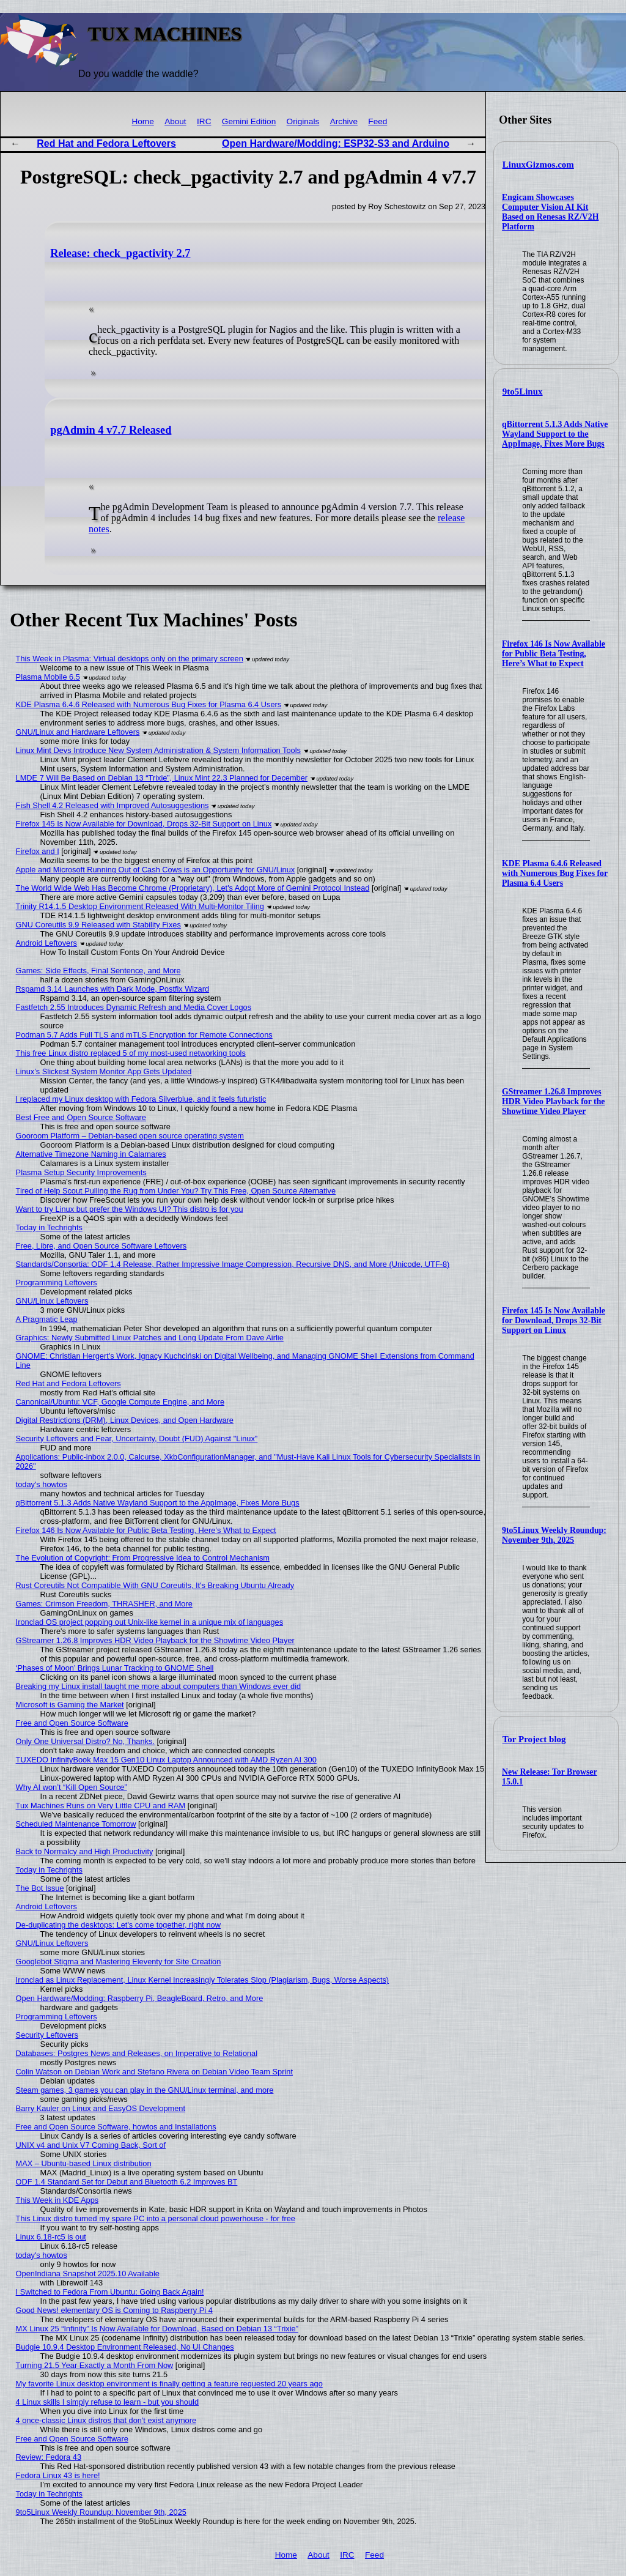  What do you see at coordinates (127, 2181) in the screenshot?
I see `ODF 1.4 Standard Set for Debut and Bluetooth 6.2 Improves BT` at bounding box center [127, 2181].